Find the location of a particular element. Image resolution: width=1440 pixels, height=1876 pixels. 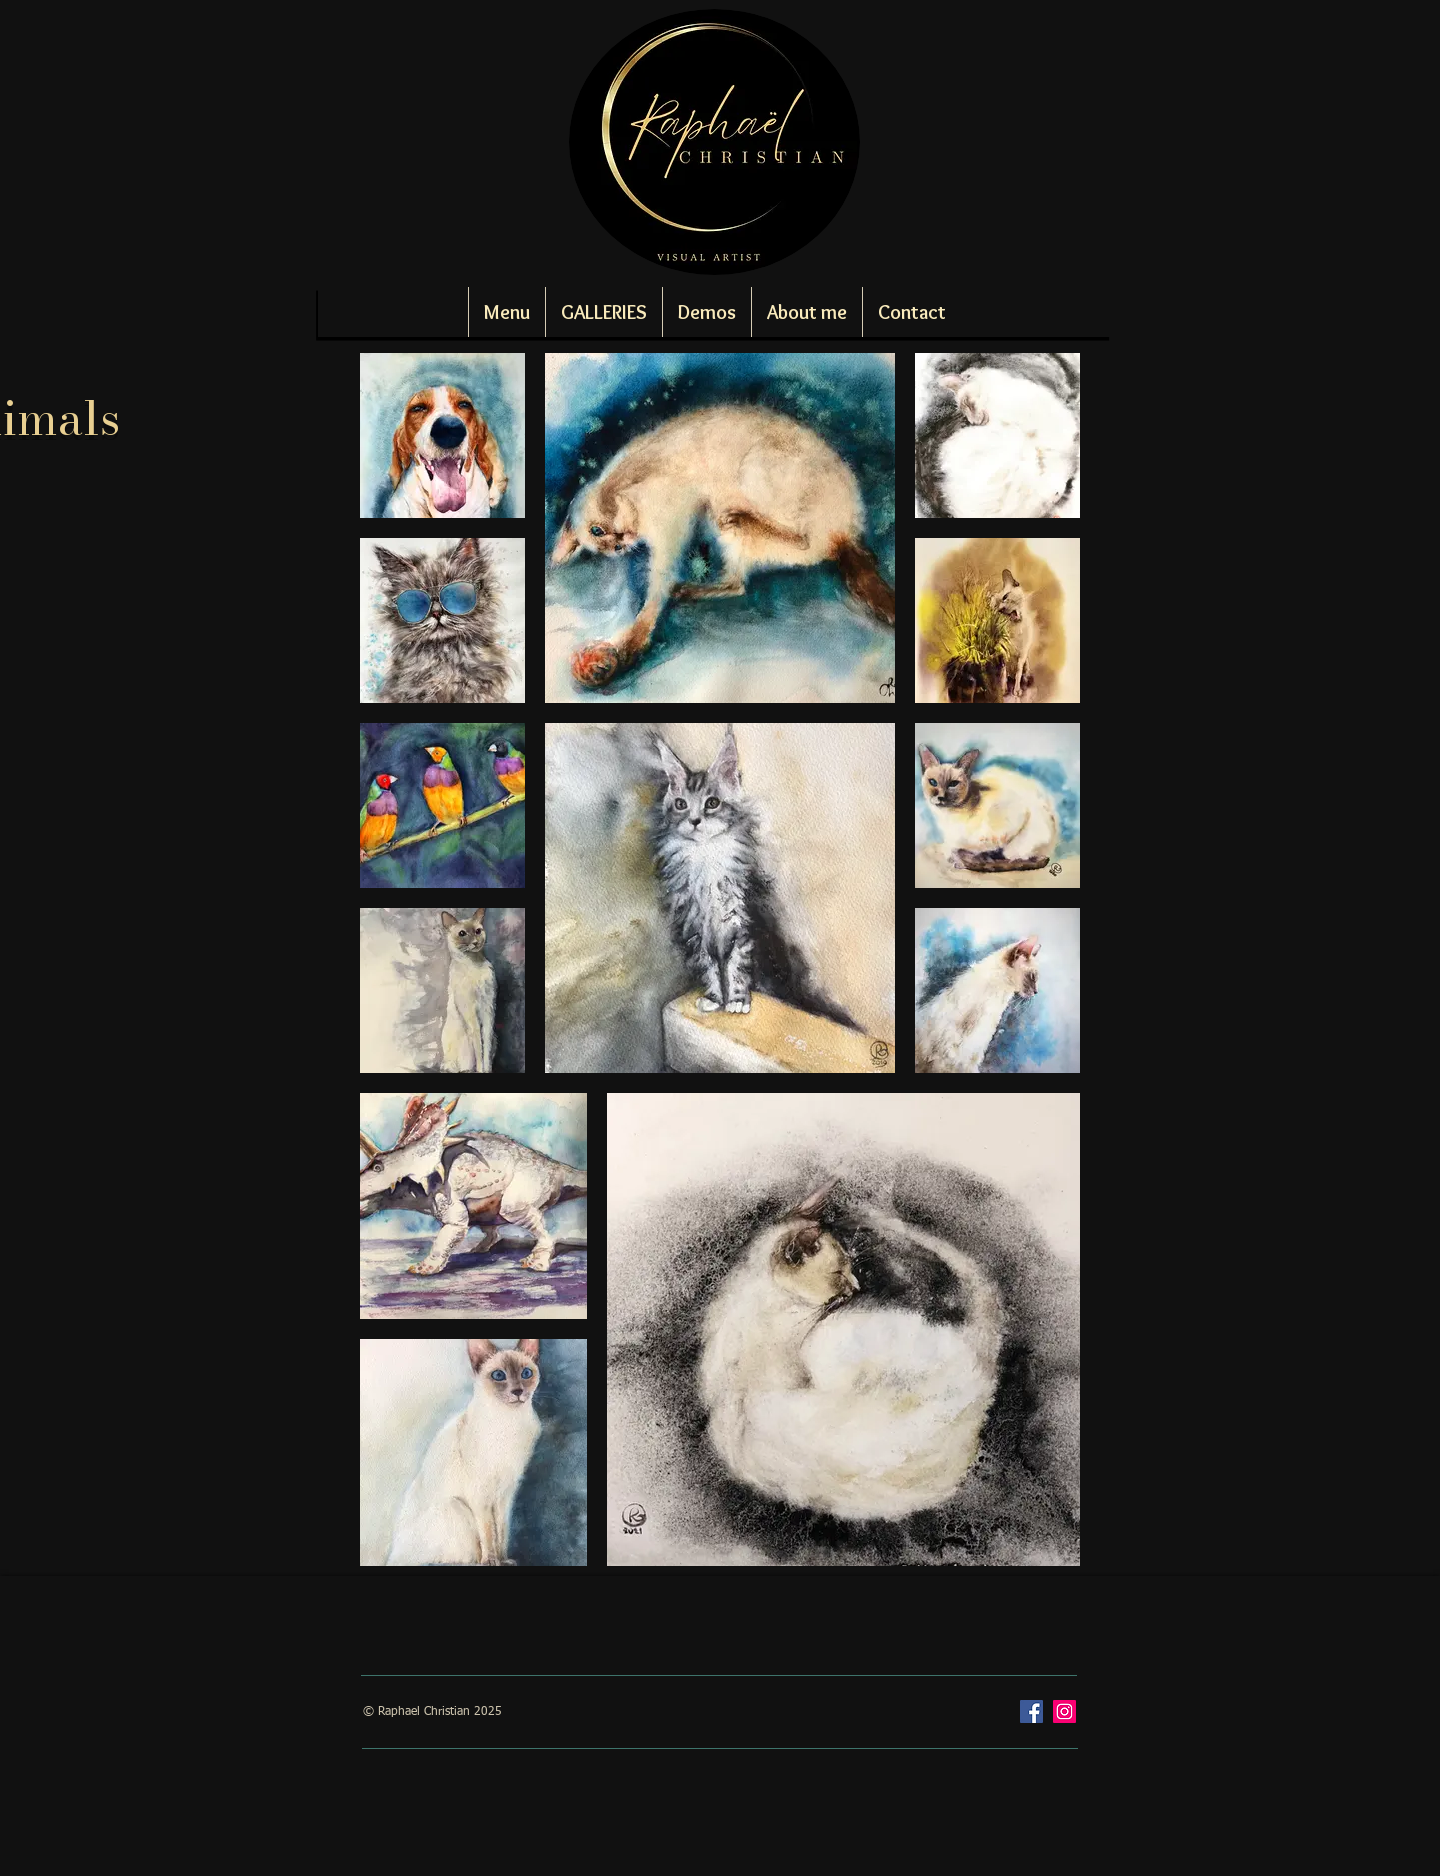

[Instagram] is located at coordinates (1064, 1711).